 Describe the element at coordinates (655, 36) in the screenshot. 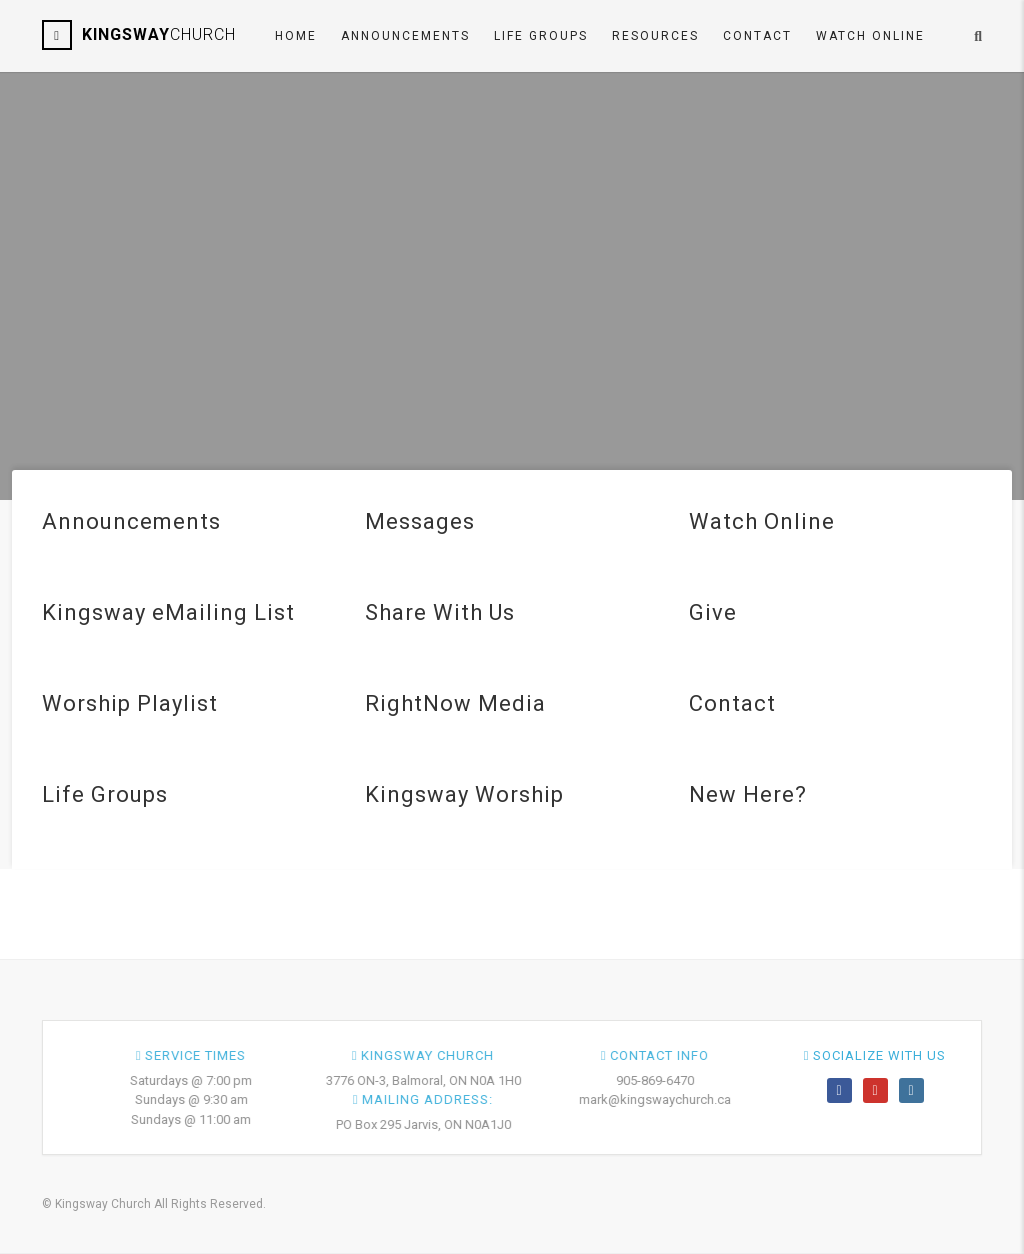

I see `Resources` at that location.